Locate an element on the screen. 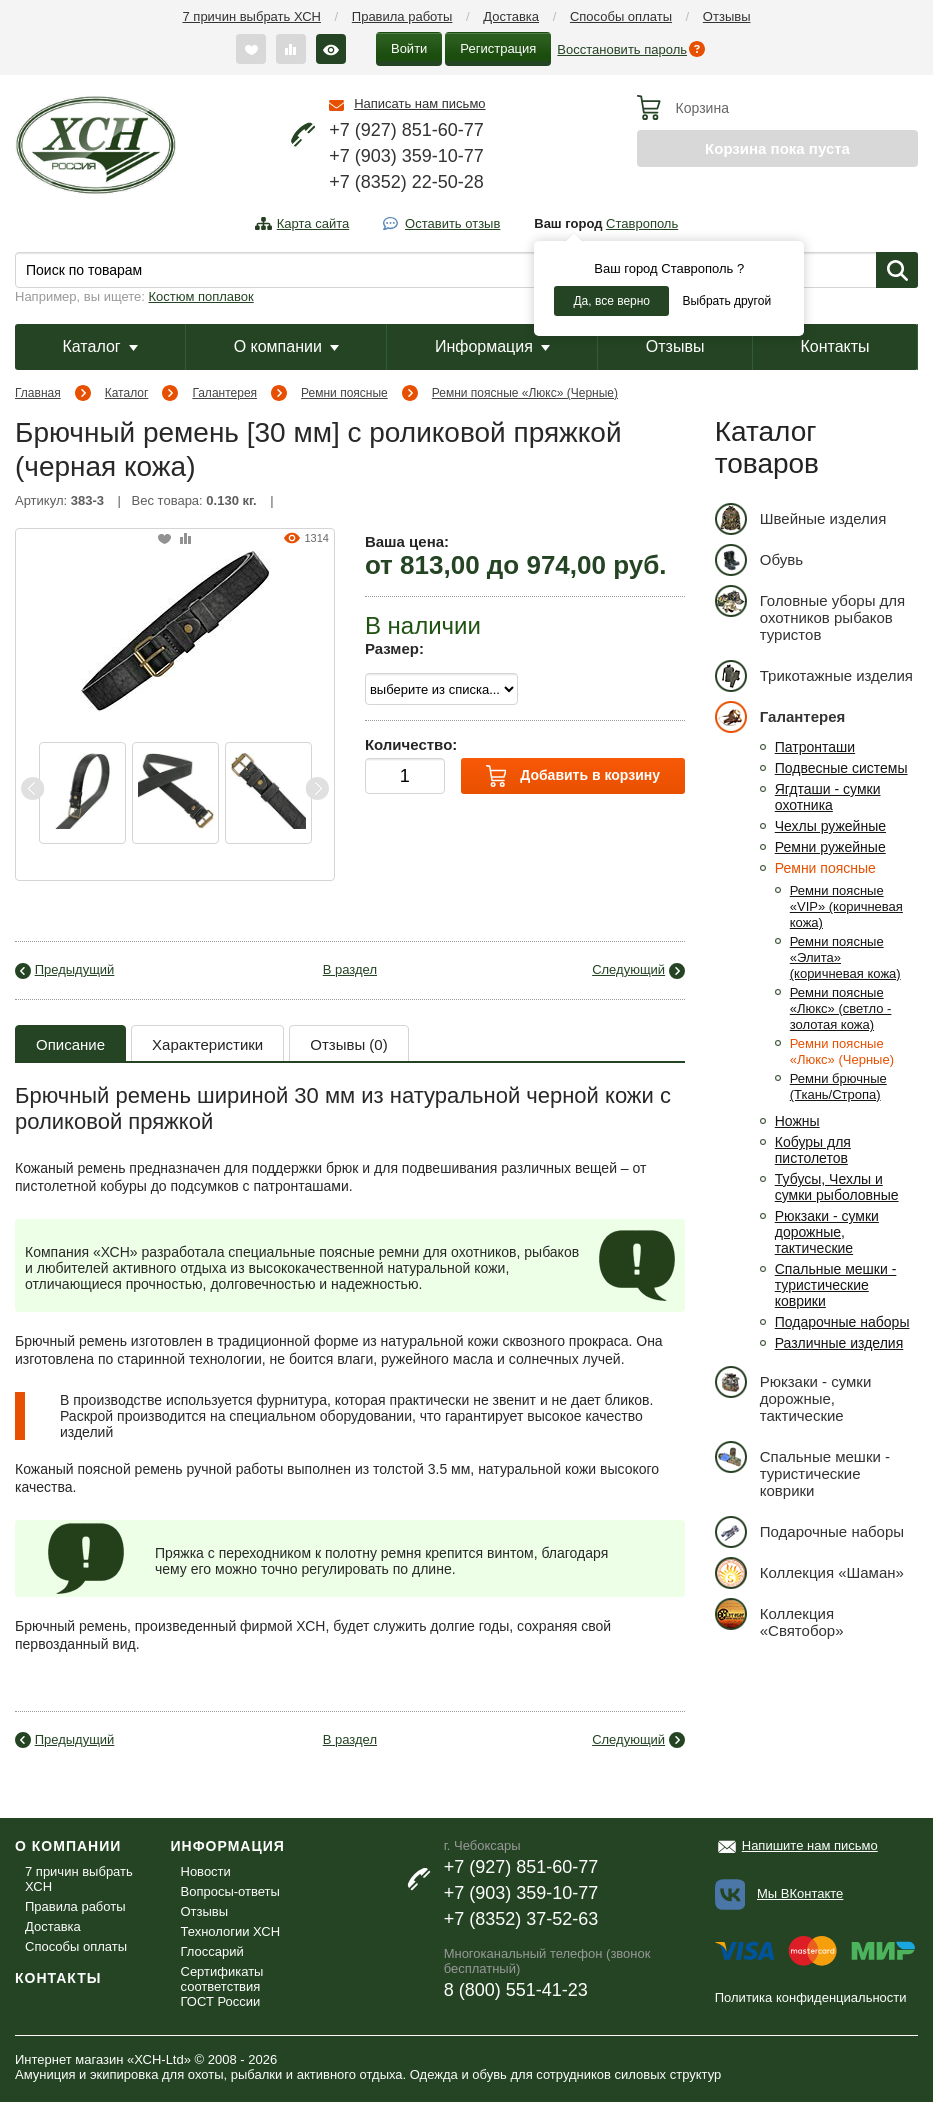  Патронташи is located at coordinates (815, 747).